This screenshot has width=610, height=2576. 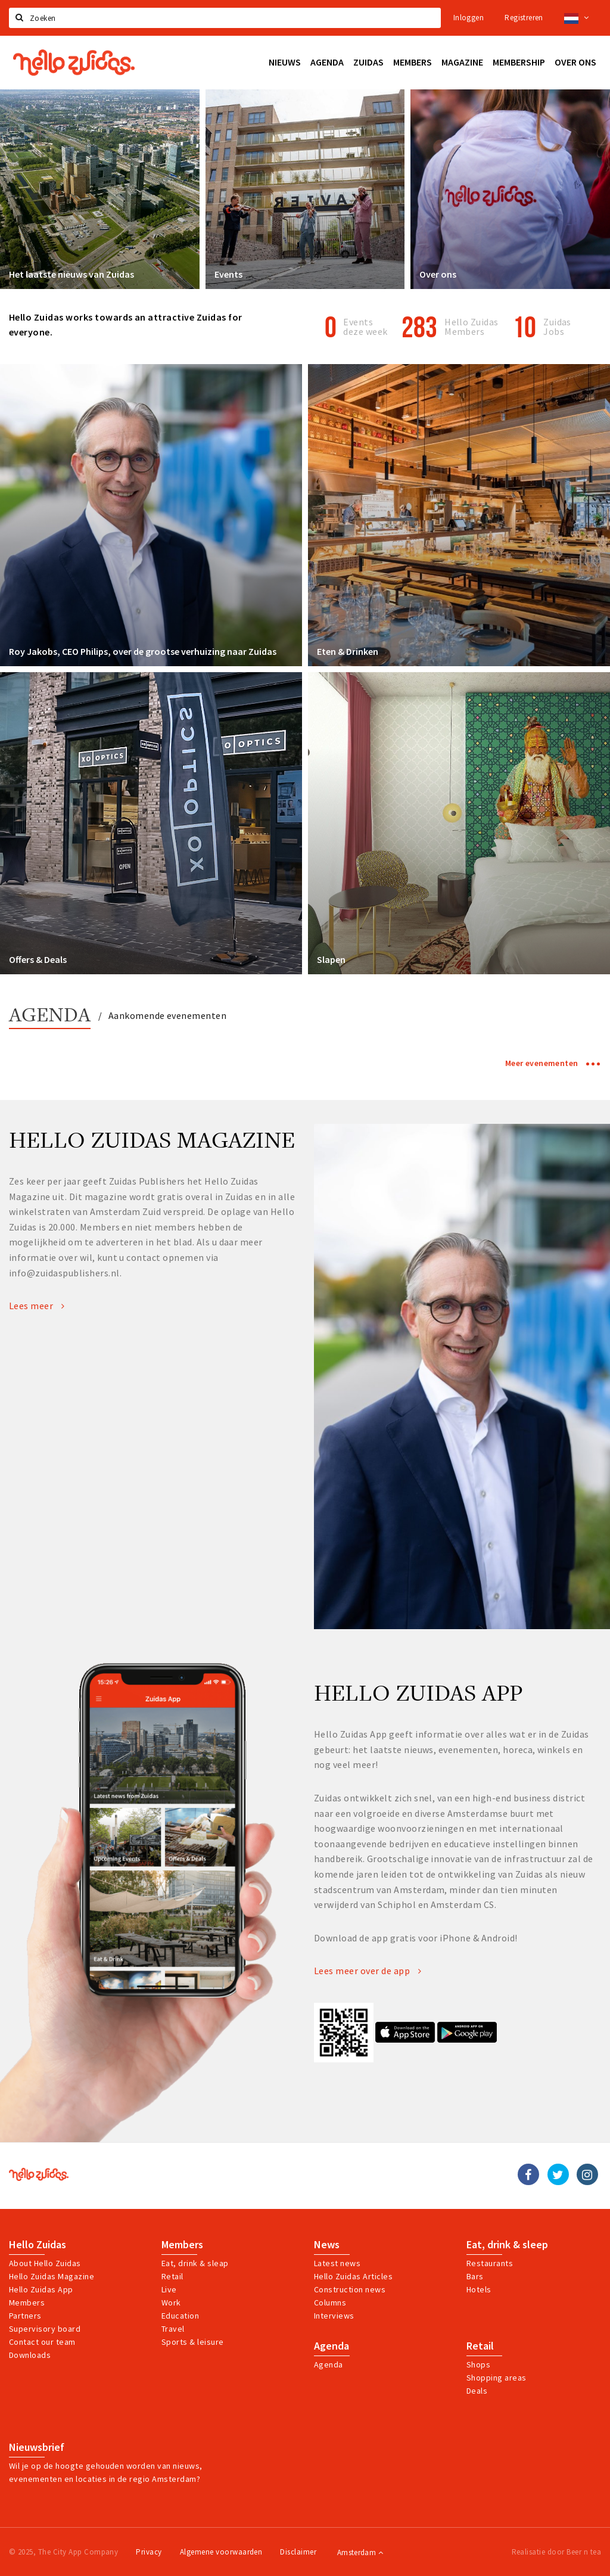 What do you see at coordinates (298, 2552) in the screenshot?
I see `Disclaimer` at bounding box center [298, 2552].